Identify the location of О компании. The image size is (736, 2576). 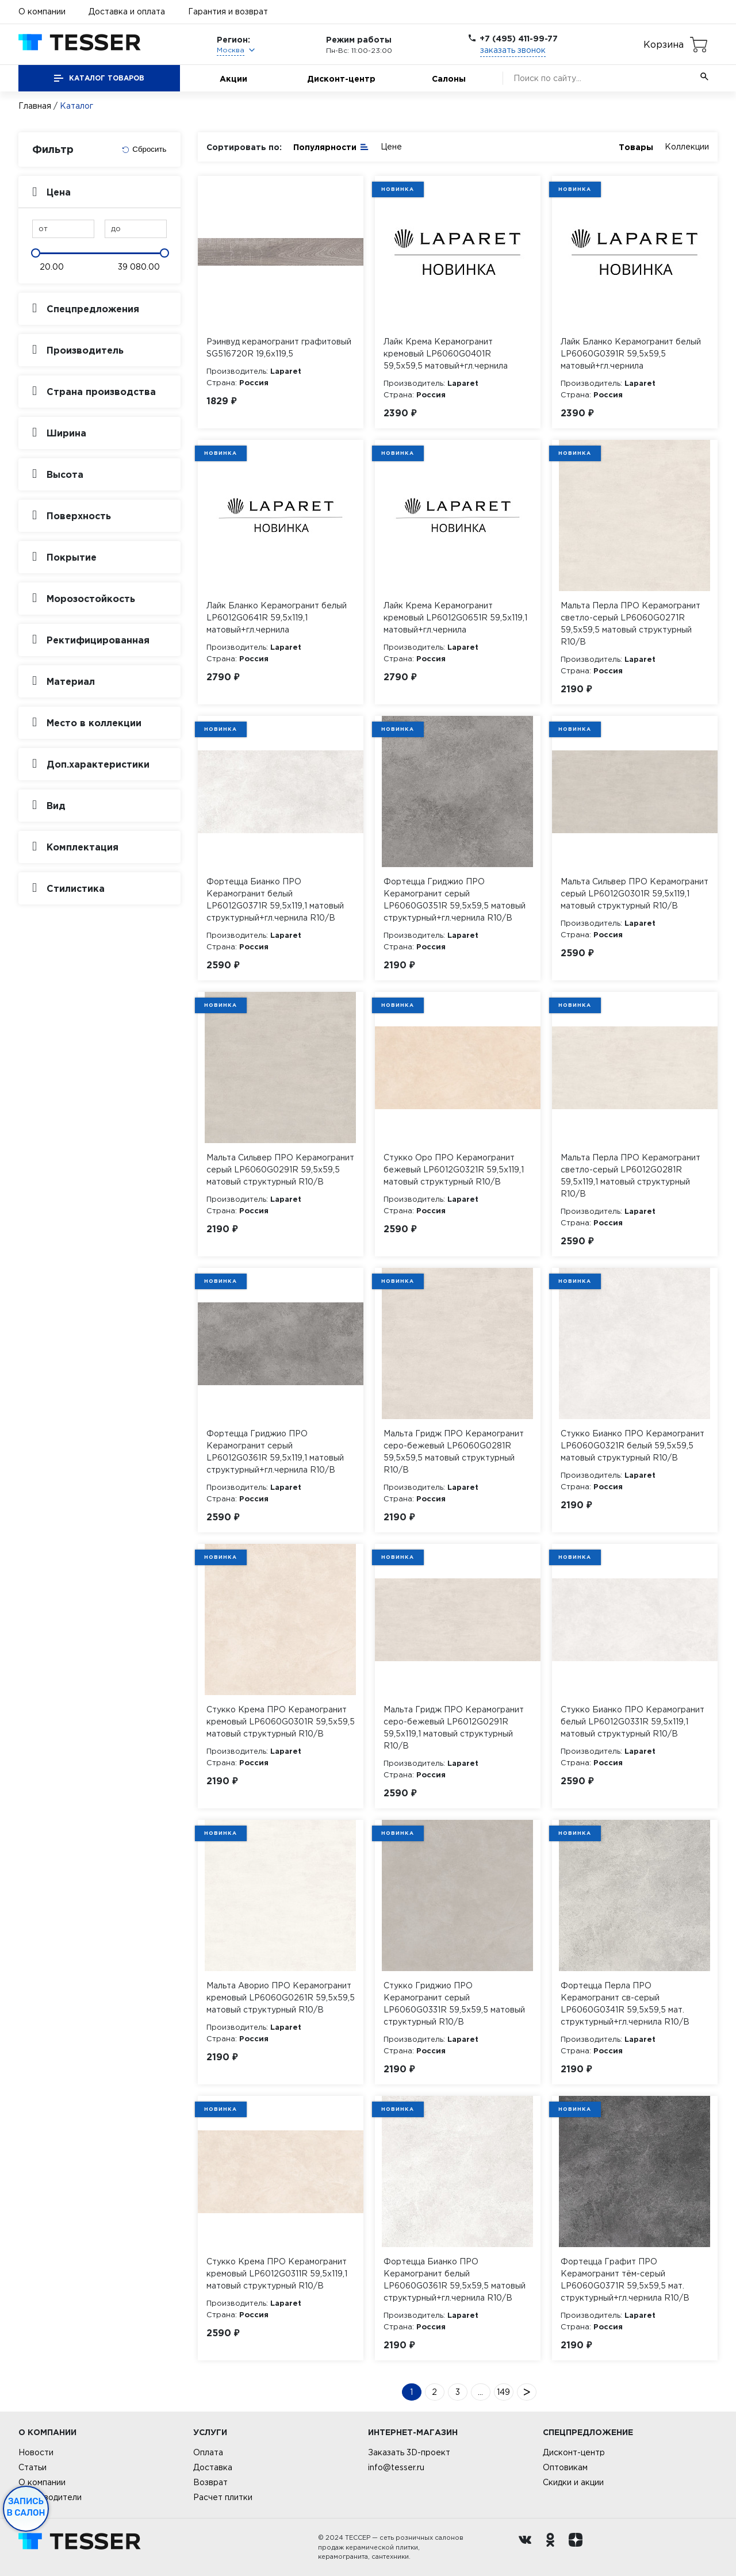
(42, 11).